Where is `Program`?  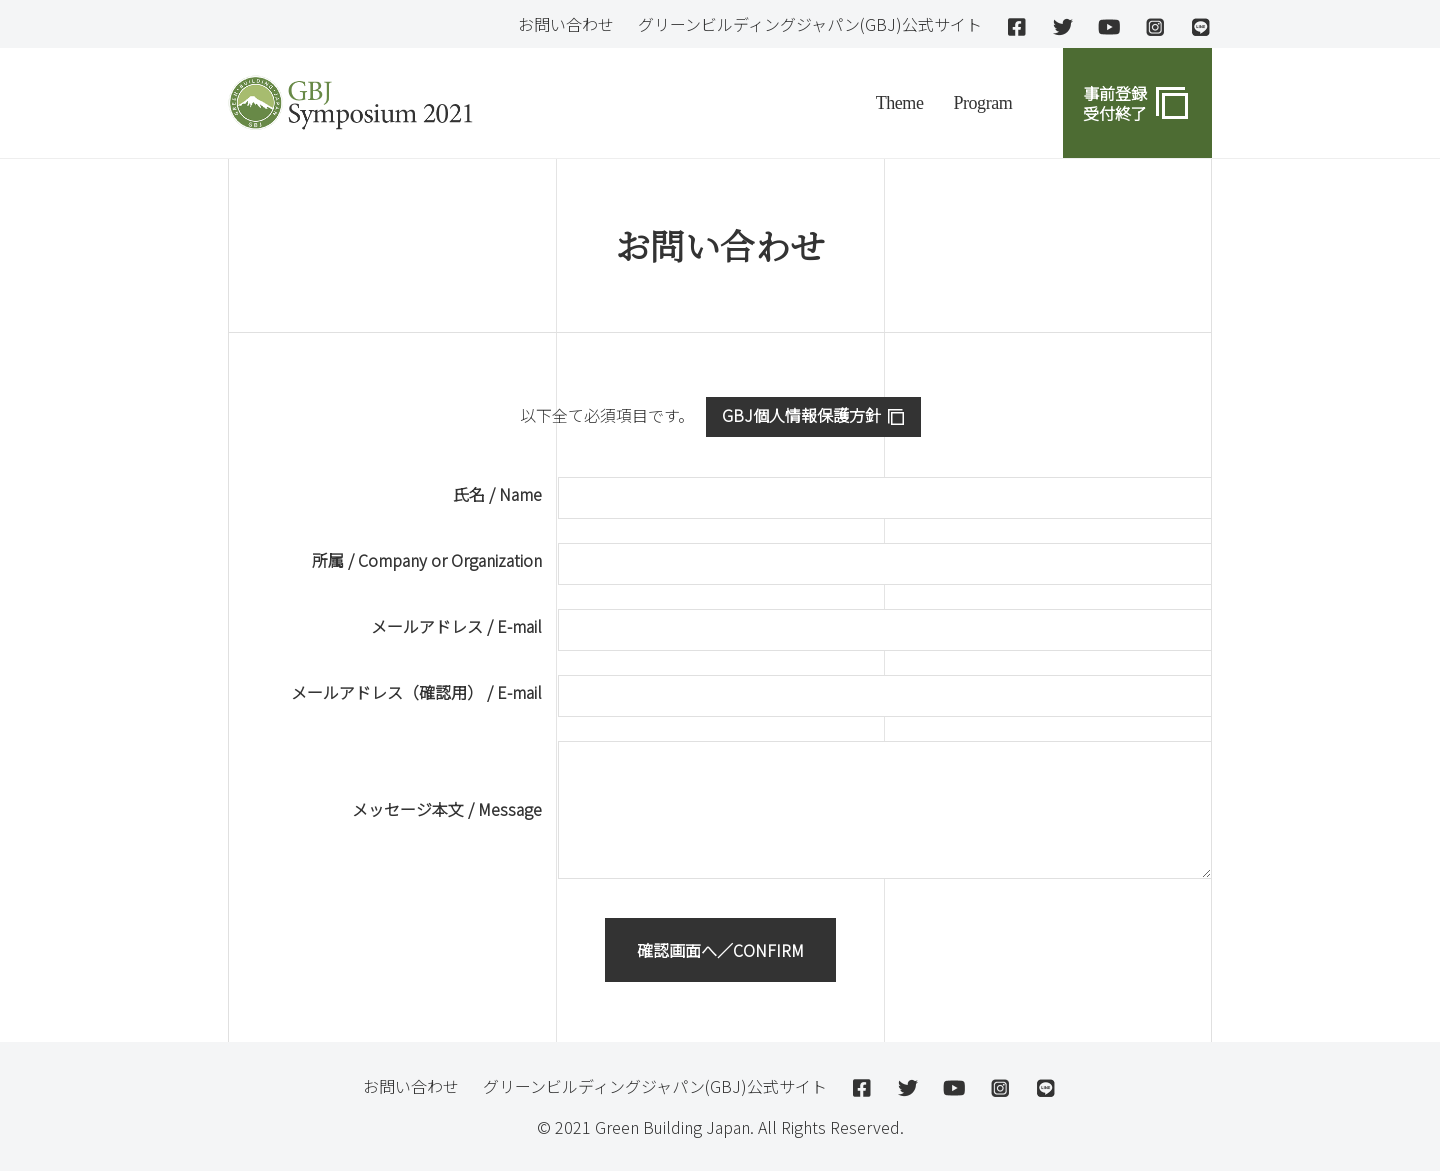 Program is located at coordinates (982, 103).